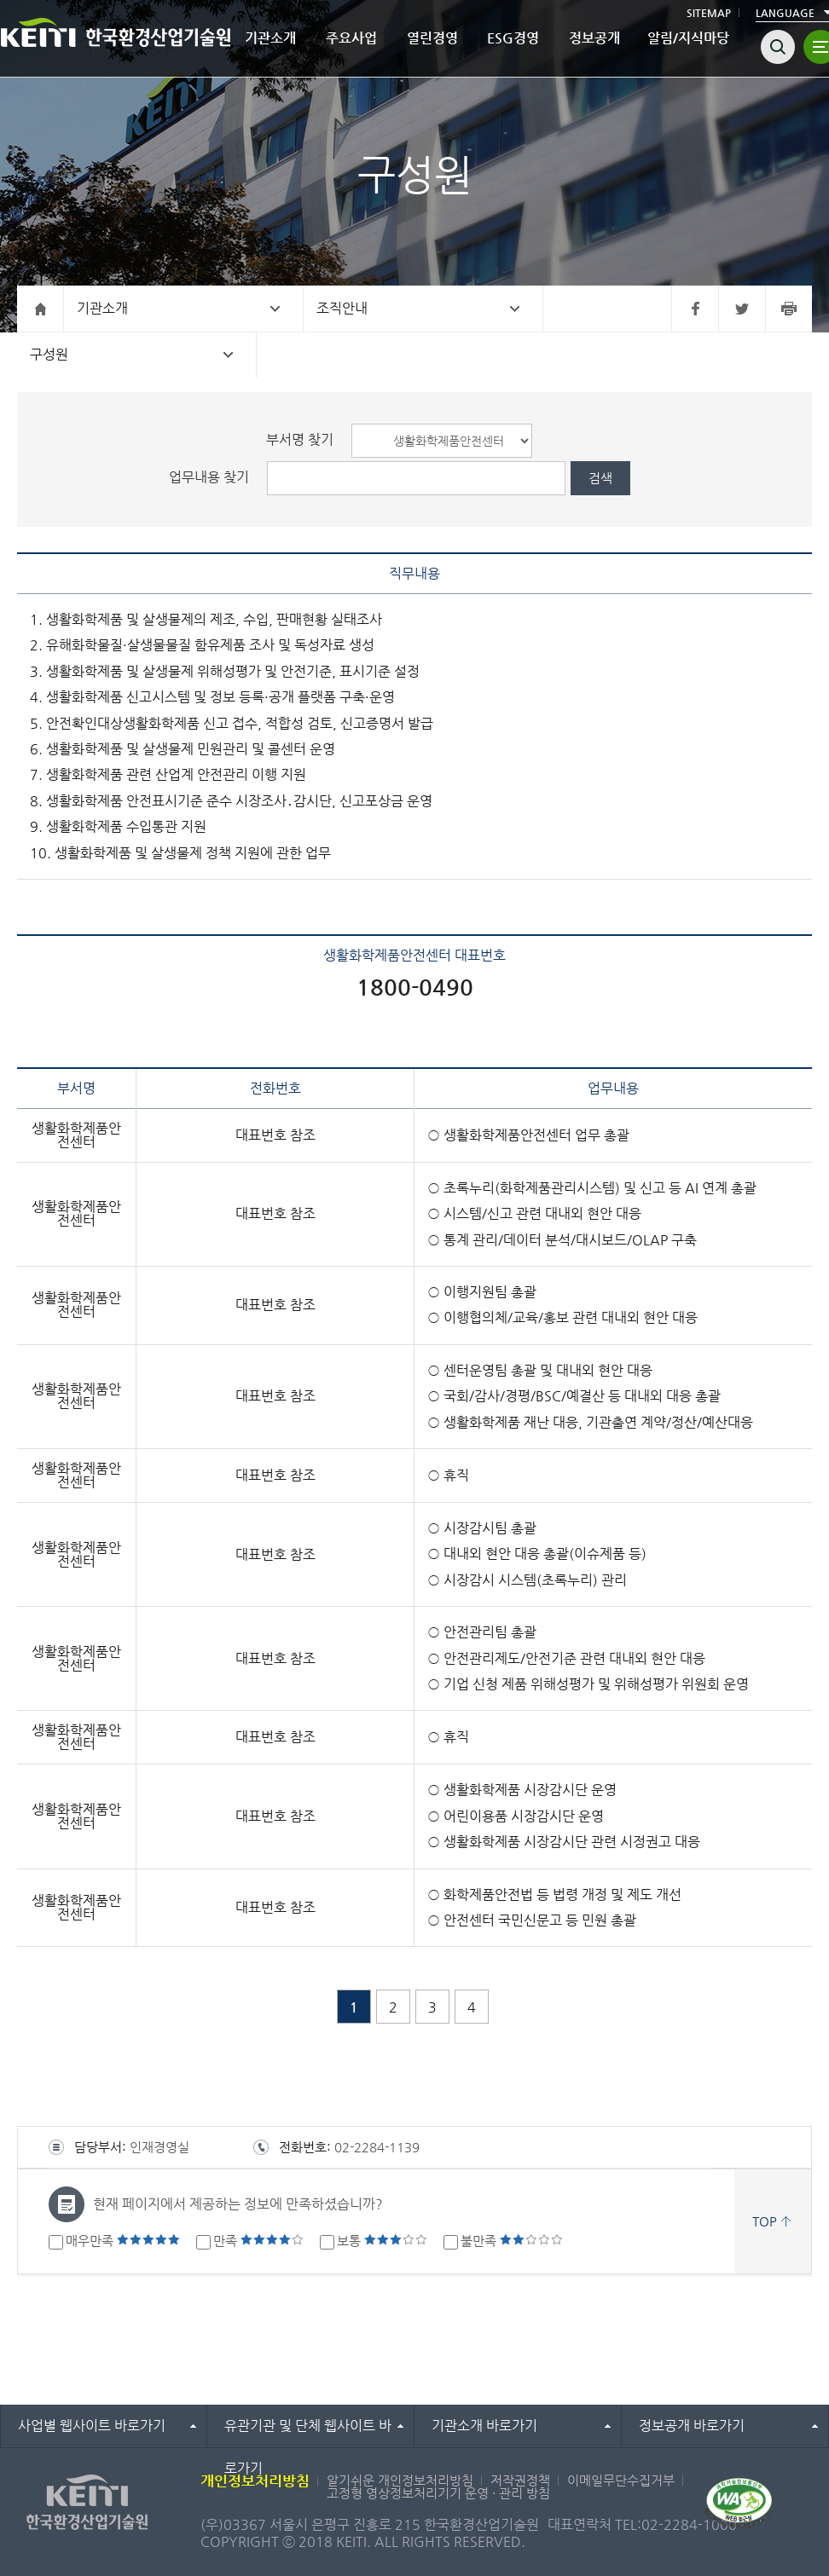  I want to click on 조직안내, so click(342, 308).